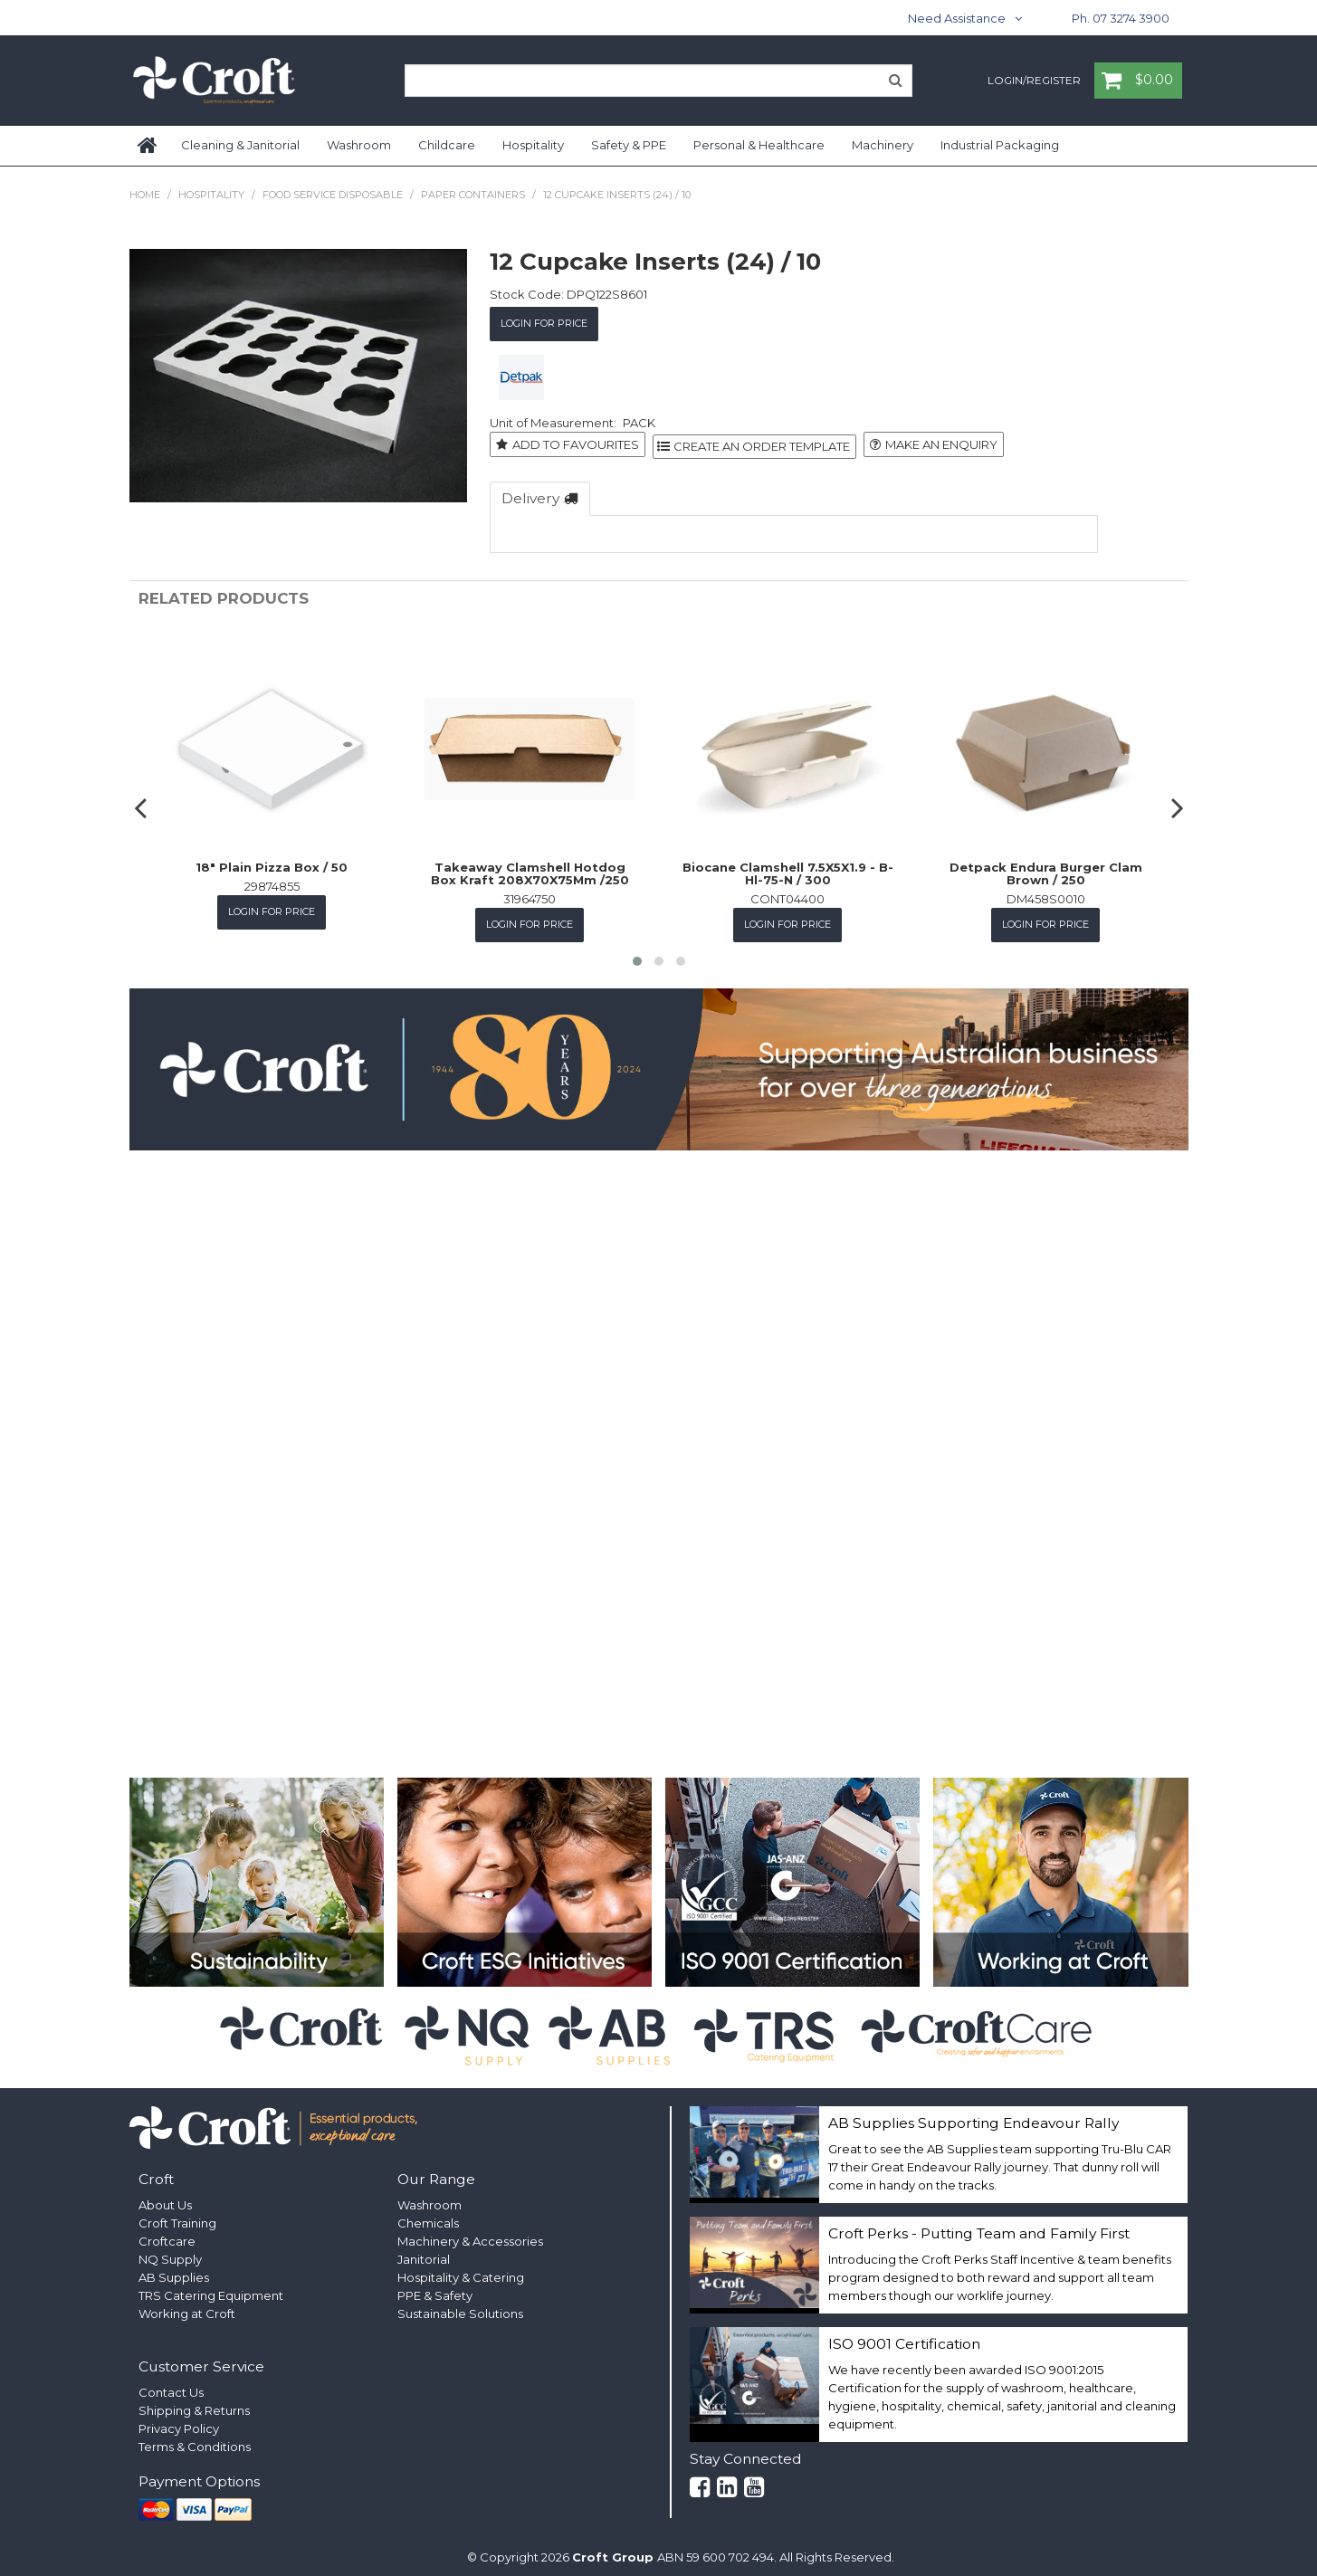 This screenshot has width=1317, height=2576. What do you see at coordinates (1120, 18) in the screenshot?
I see `Ph. 07 3274 3900` at bounding box center [1120, 18].